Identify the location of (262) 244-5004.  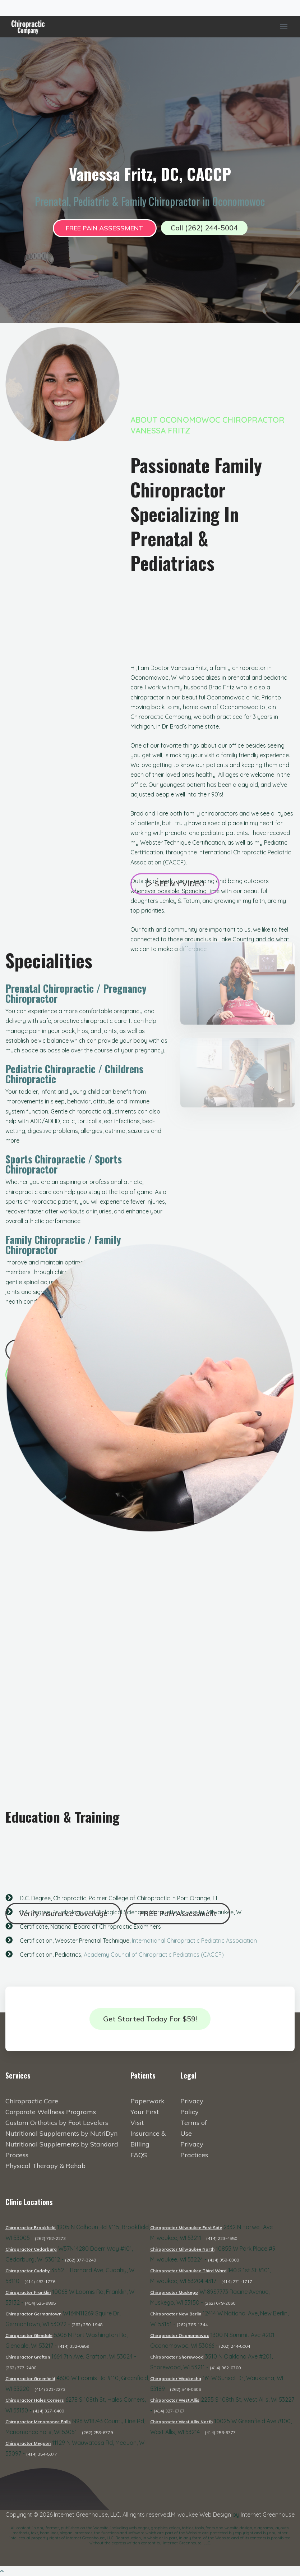
(234, 2346).